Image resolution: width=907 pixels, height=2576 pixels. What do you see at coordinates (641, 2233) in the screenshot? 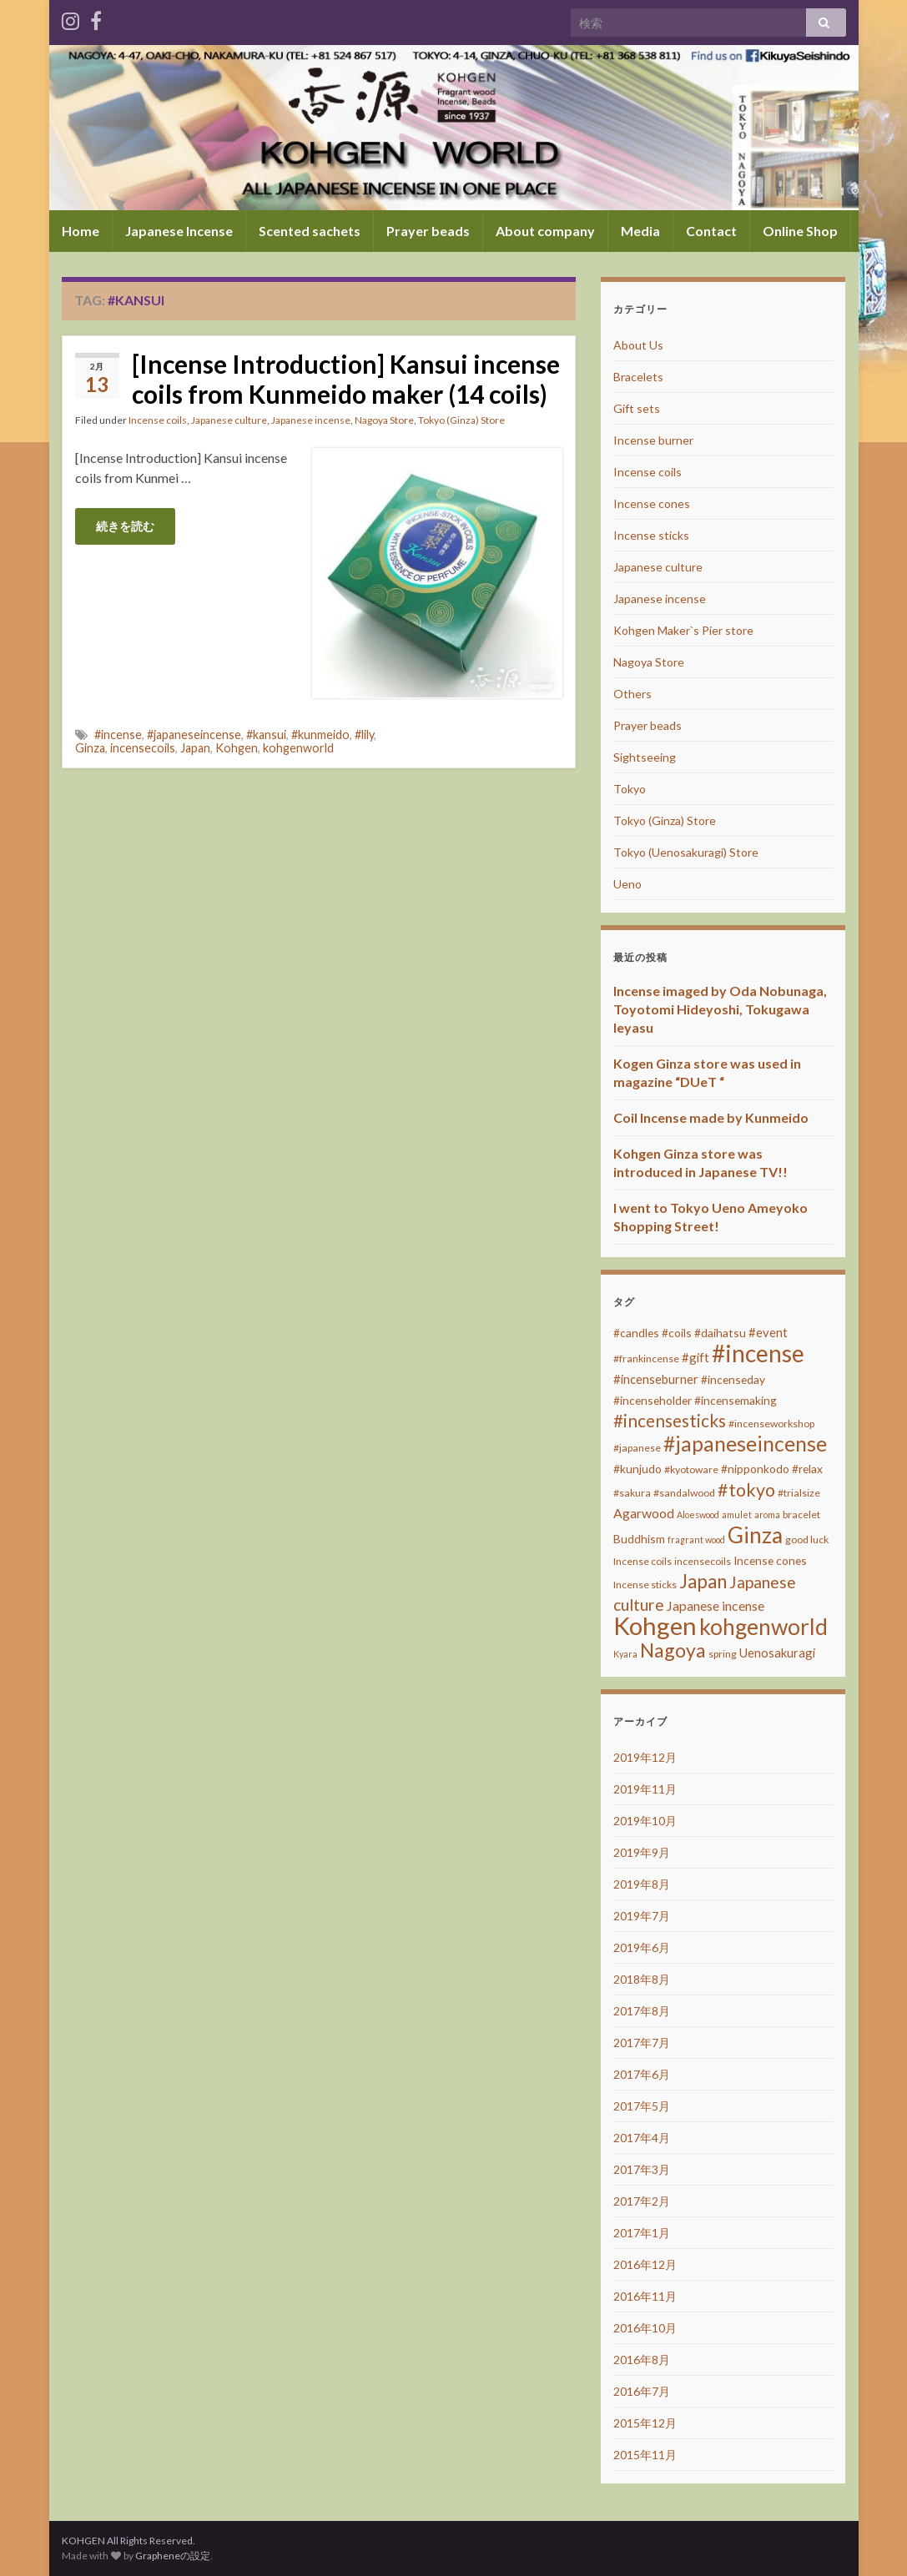
I see `2017年1月` at bounding box center [641, 2233].